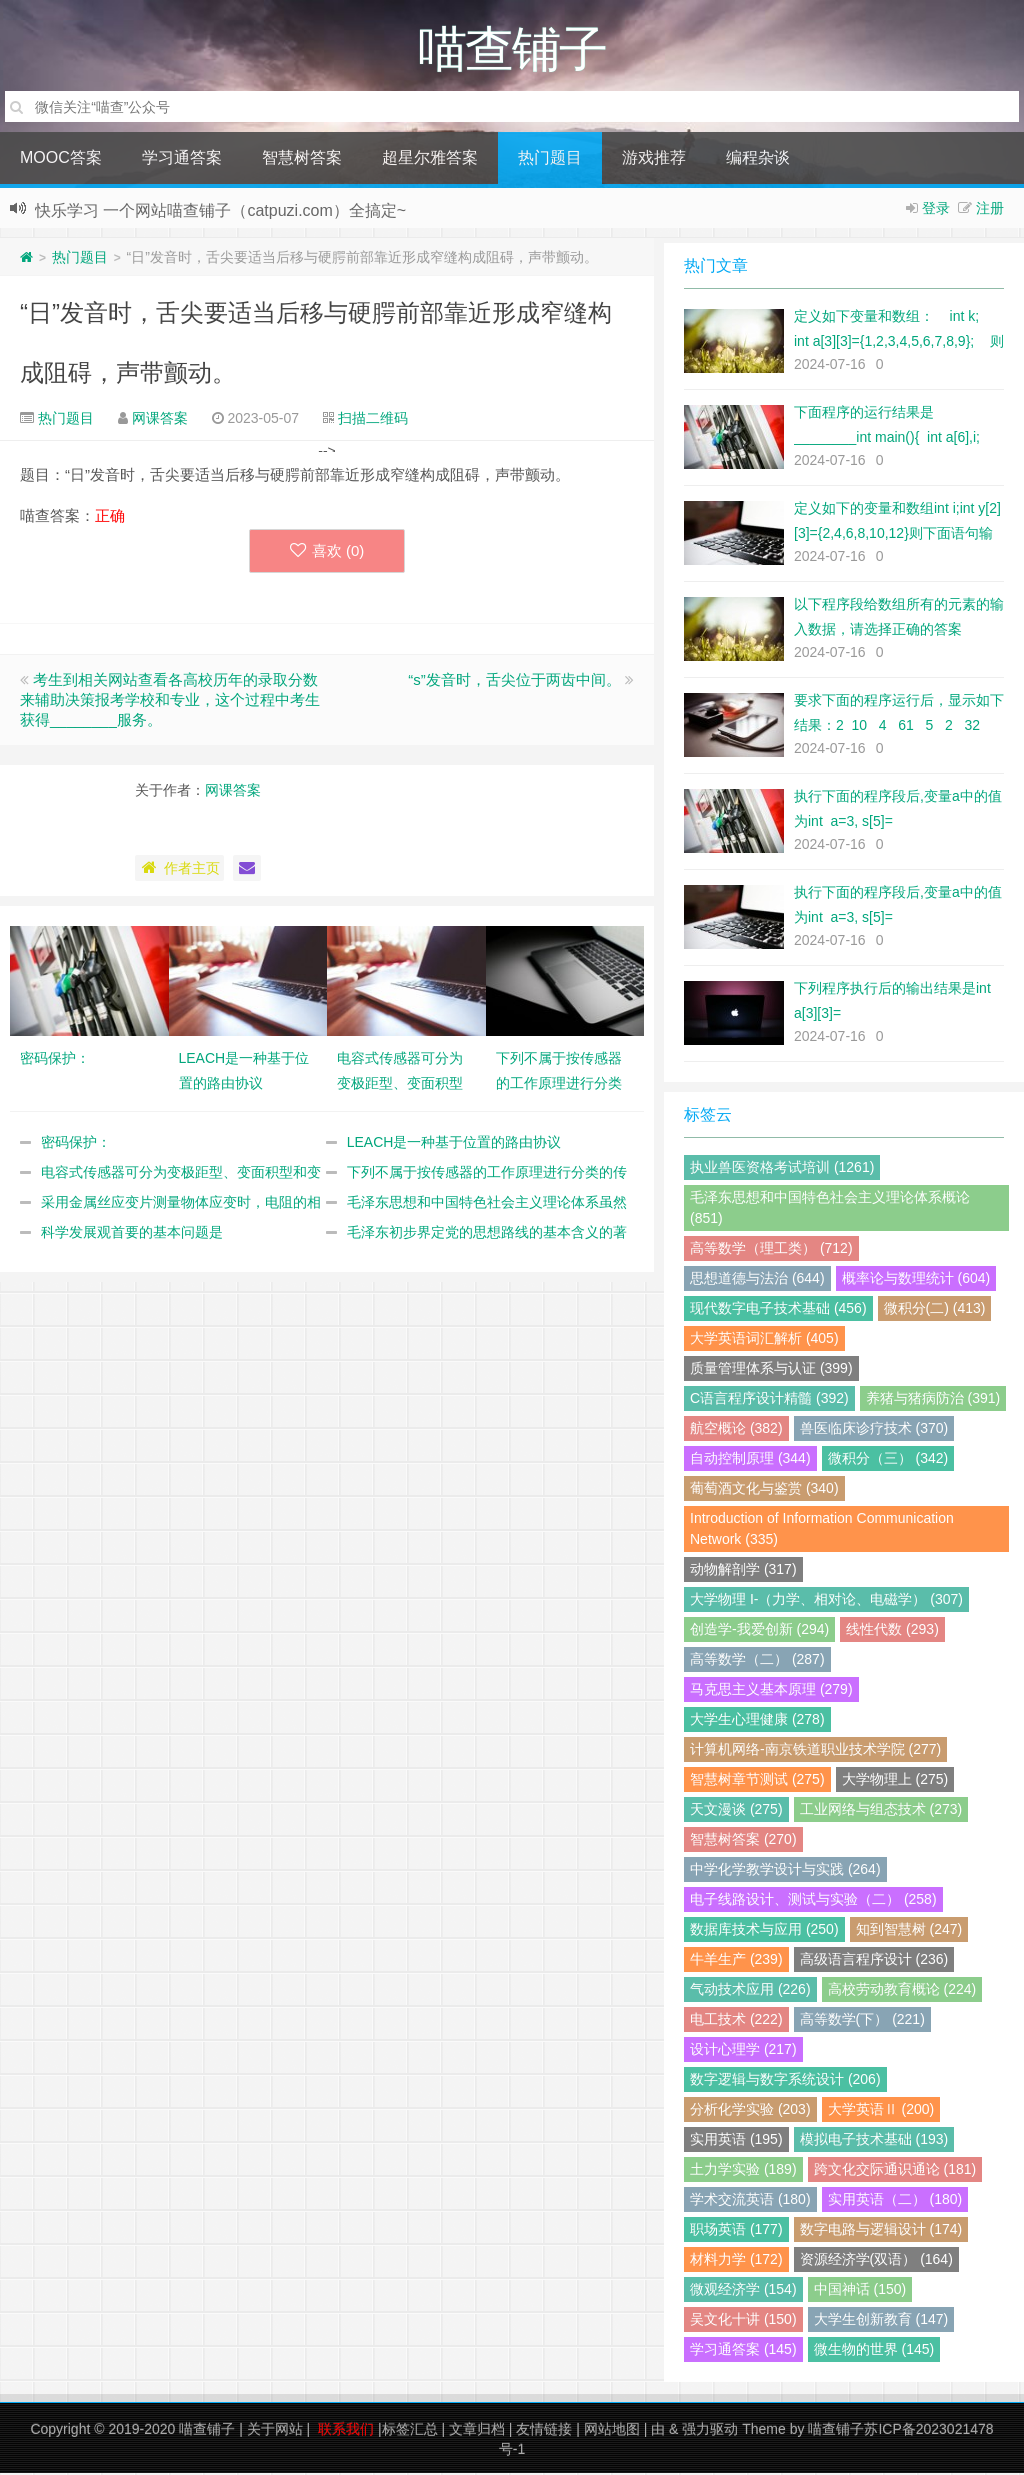  What do you see at coordinates (771, 1250) in the screenshot?
I see `高等数学（理工类） (712)` at bounding box center [771, 1250].